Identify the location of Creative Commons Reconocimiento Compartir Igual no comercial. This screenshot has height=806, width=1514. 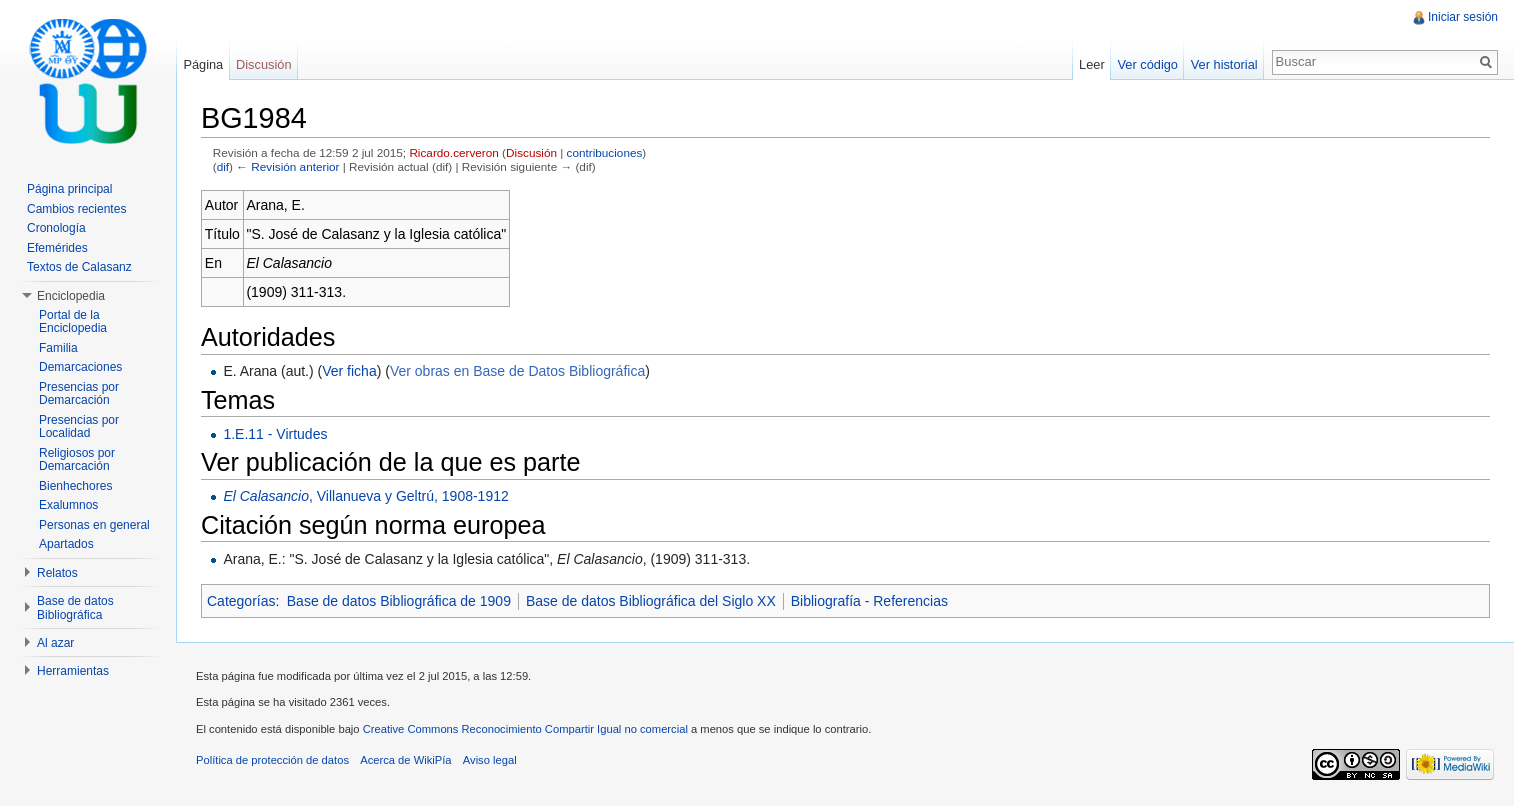
(525, 729).